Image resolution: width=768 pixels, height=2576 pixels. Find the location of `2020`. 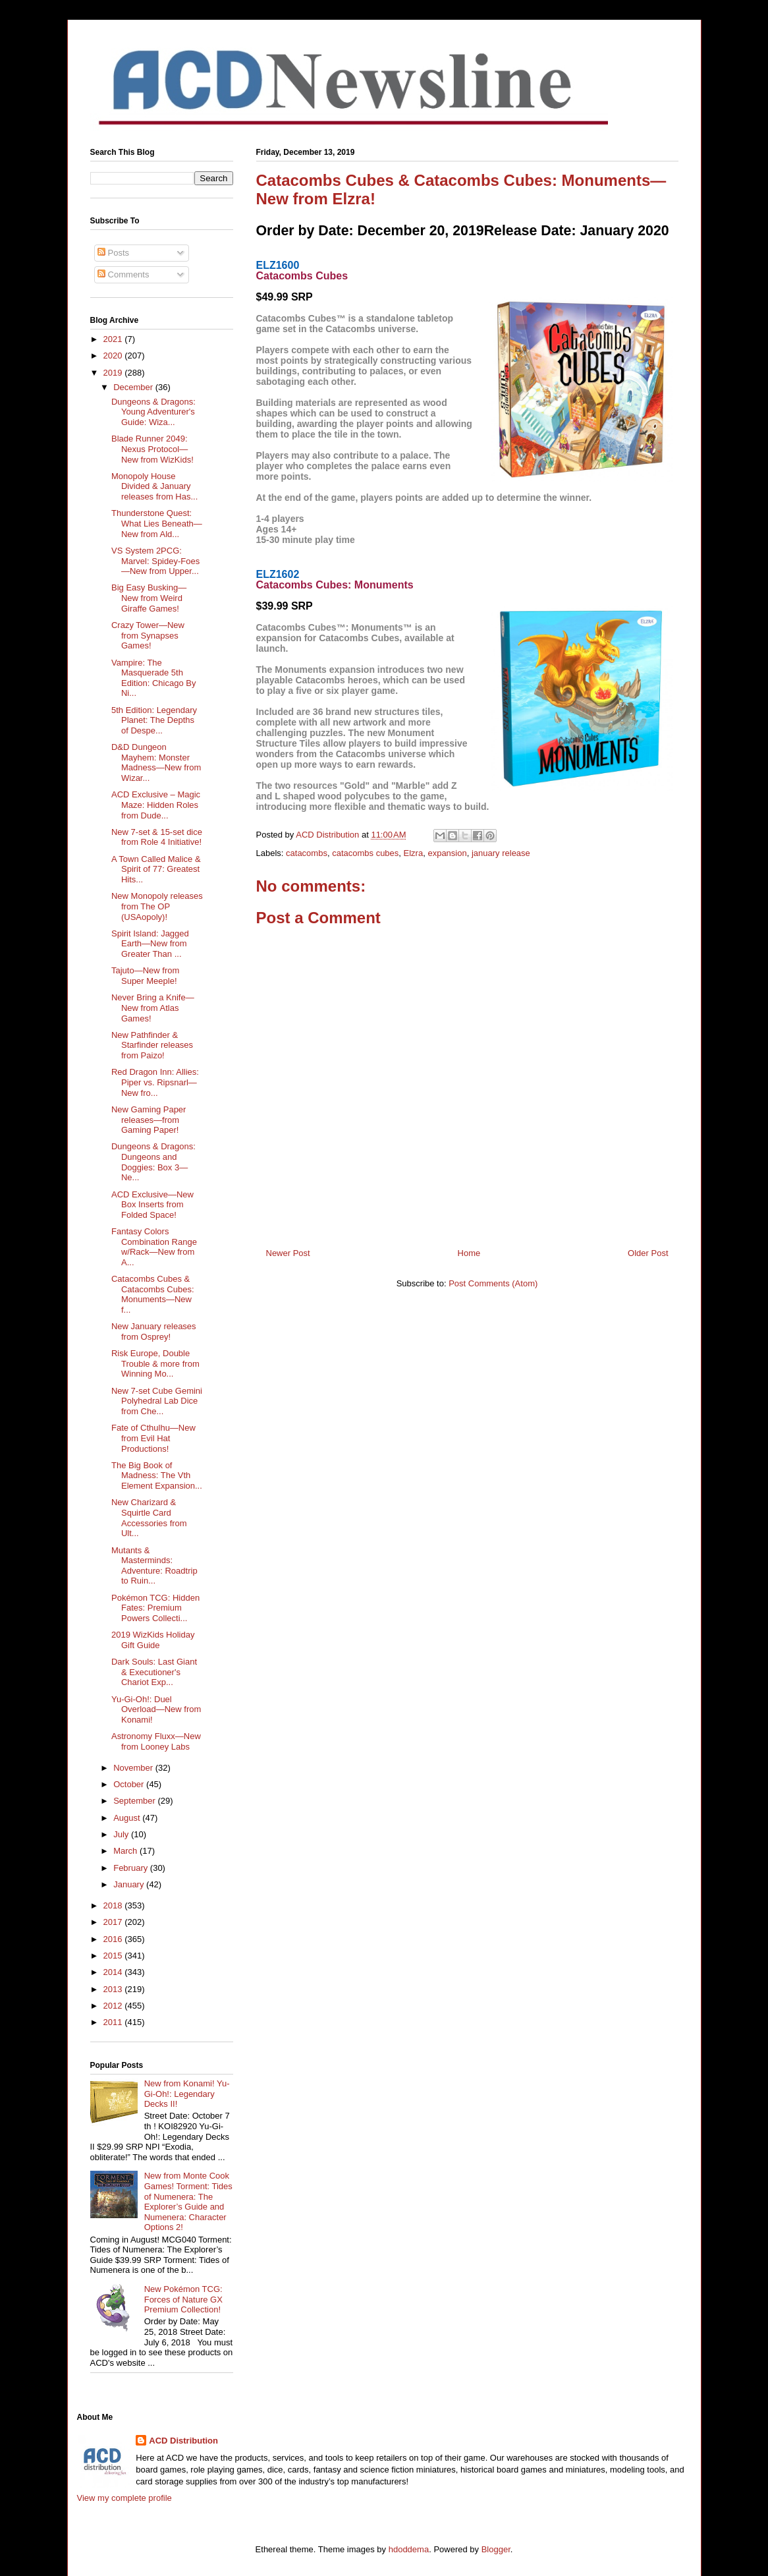

2020 is located at coordinates (114, 355).